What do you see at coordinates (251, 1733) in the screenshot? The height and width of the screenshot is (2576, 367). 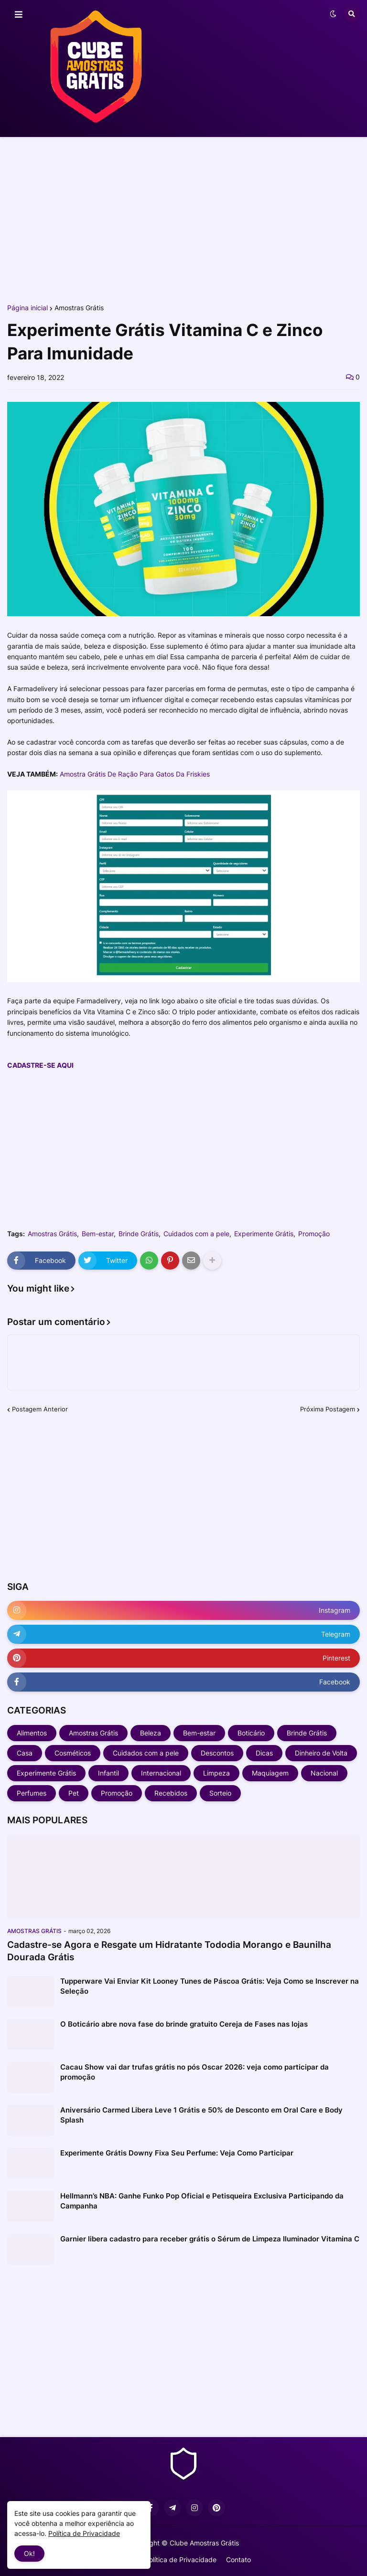 I see `Boticário` at bounding box center [251, 1733].